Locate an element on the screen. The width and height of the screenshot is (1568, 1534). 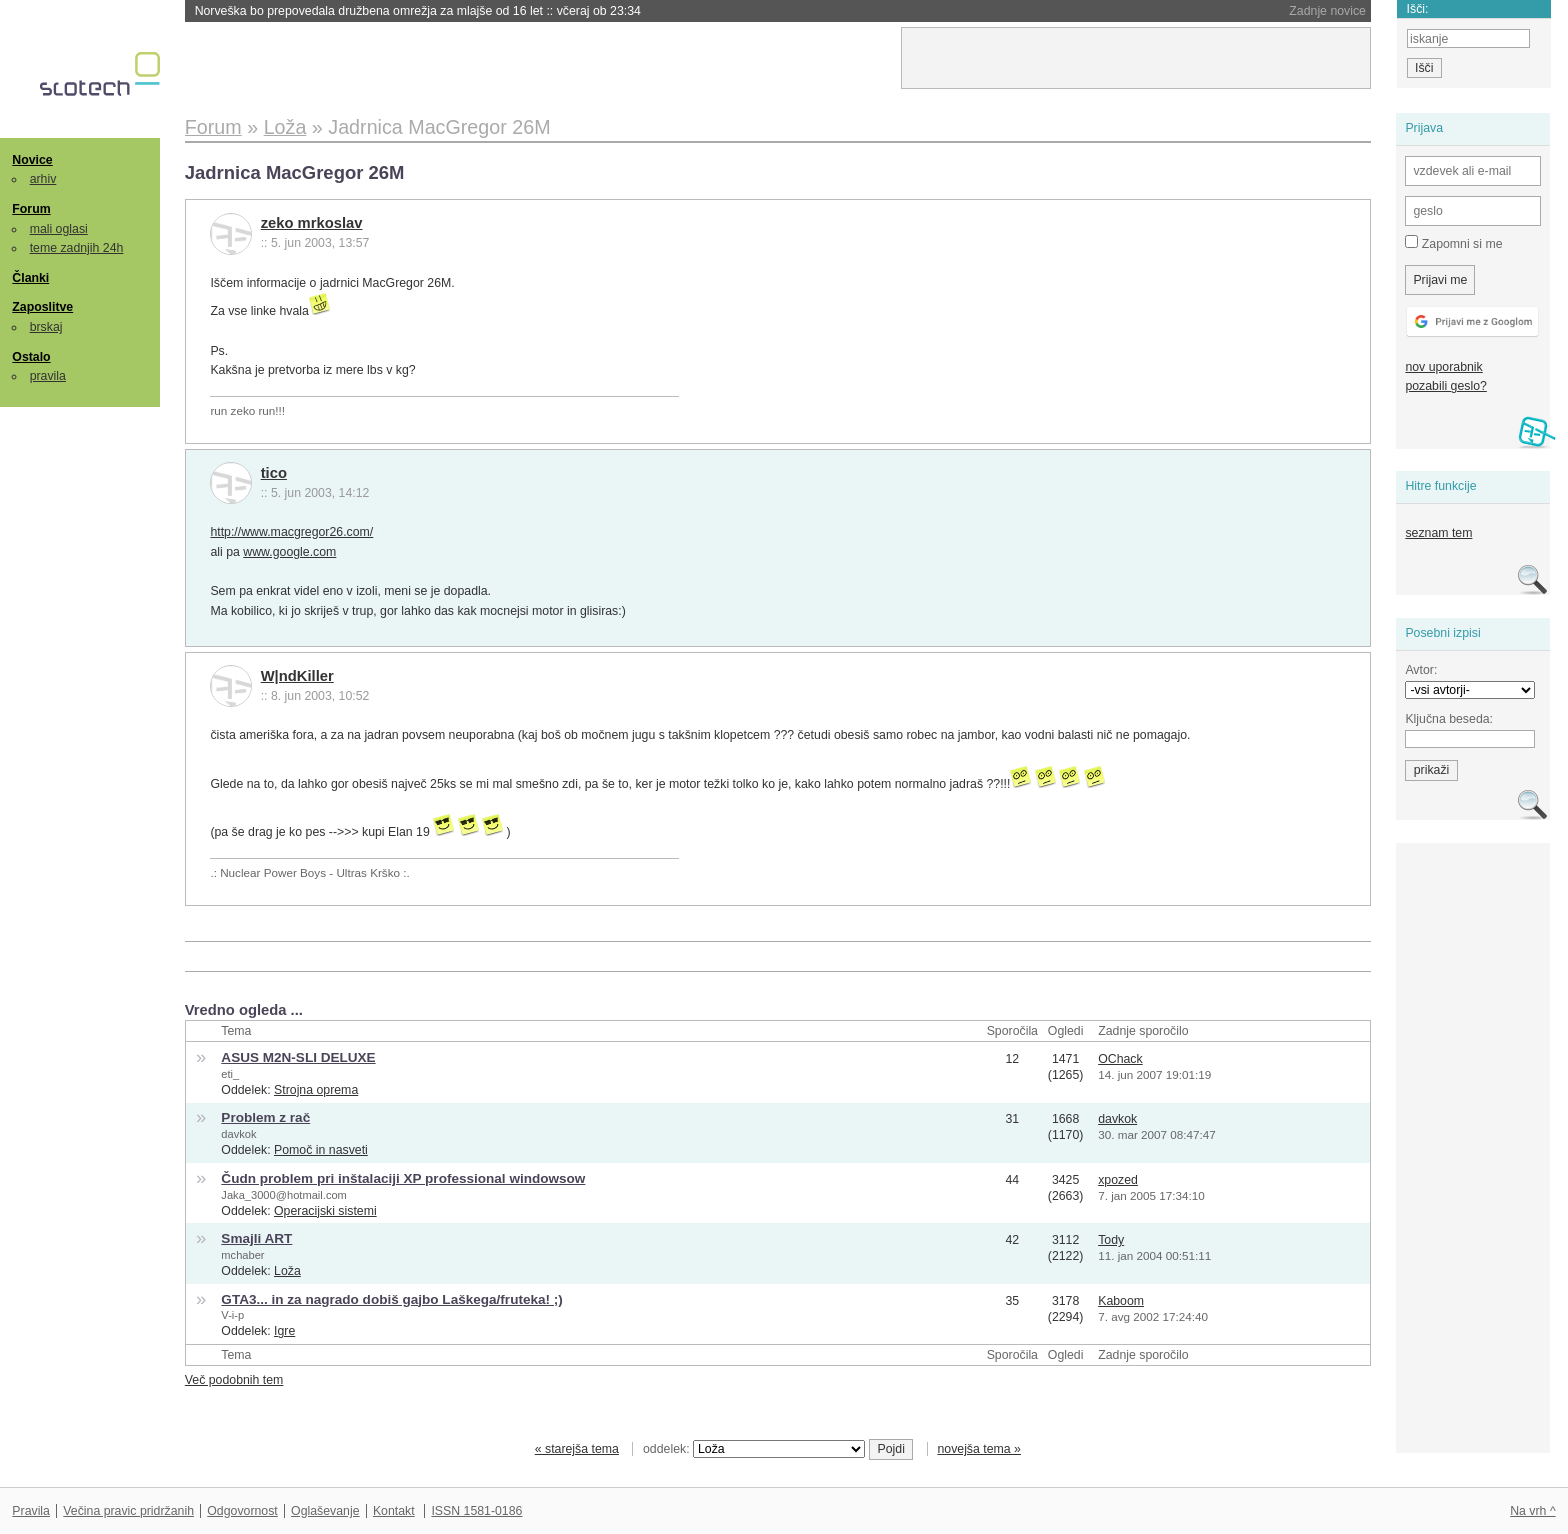
Forum is located at coordinates (31, 209).